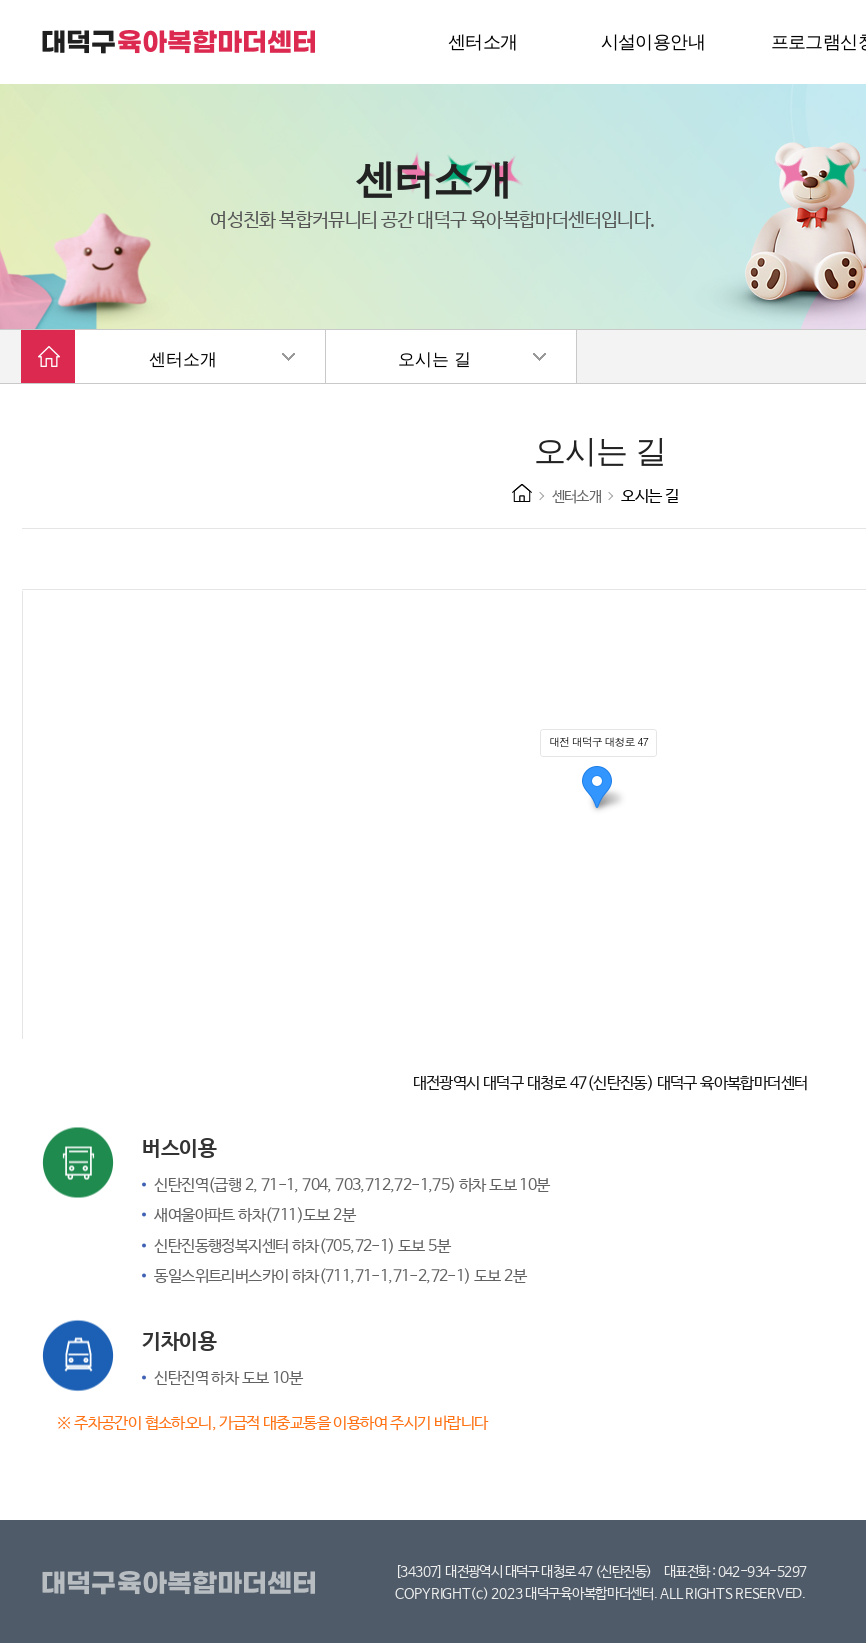 This screenshot has height=1643, width=866. I want to click on HOME, so click(522, 493).